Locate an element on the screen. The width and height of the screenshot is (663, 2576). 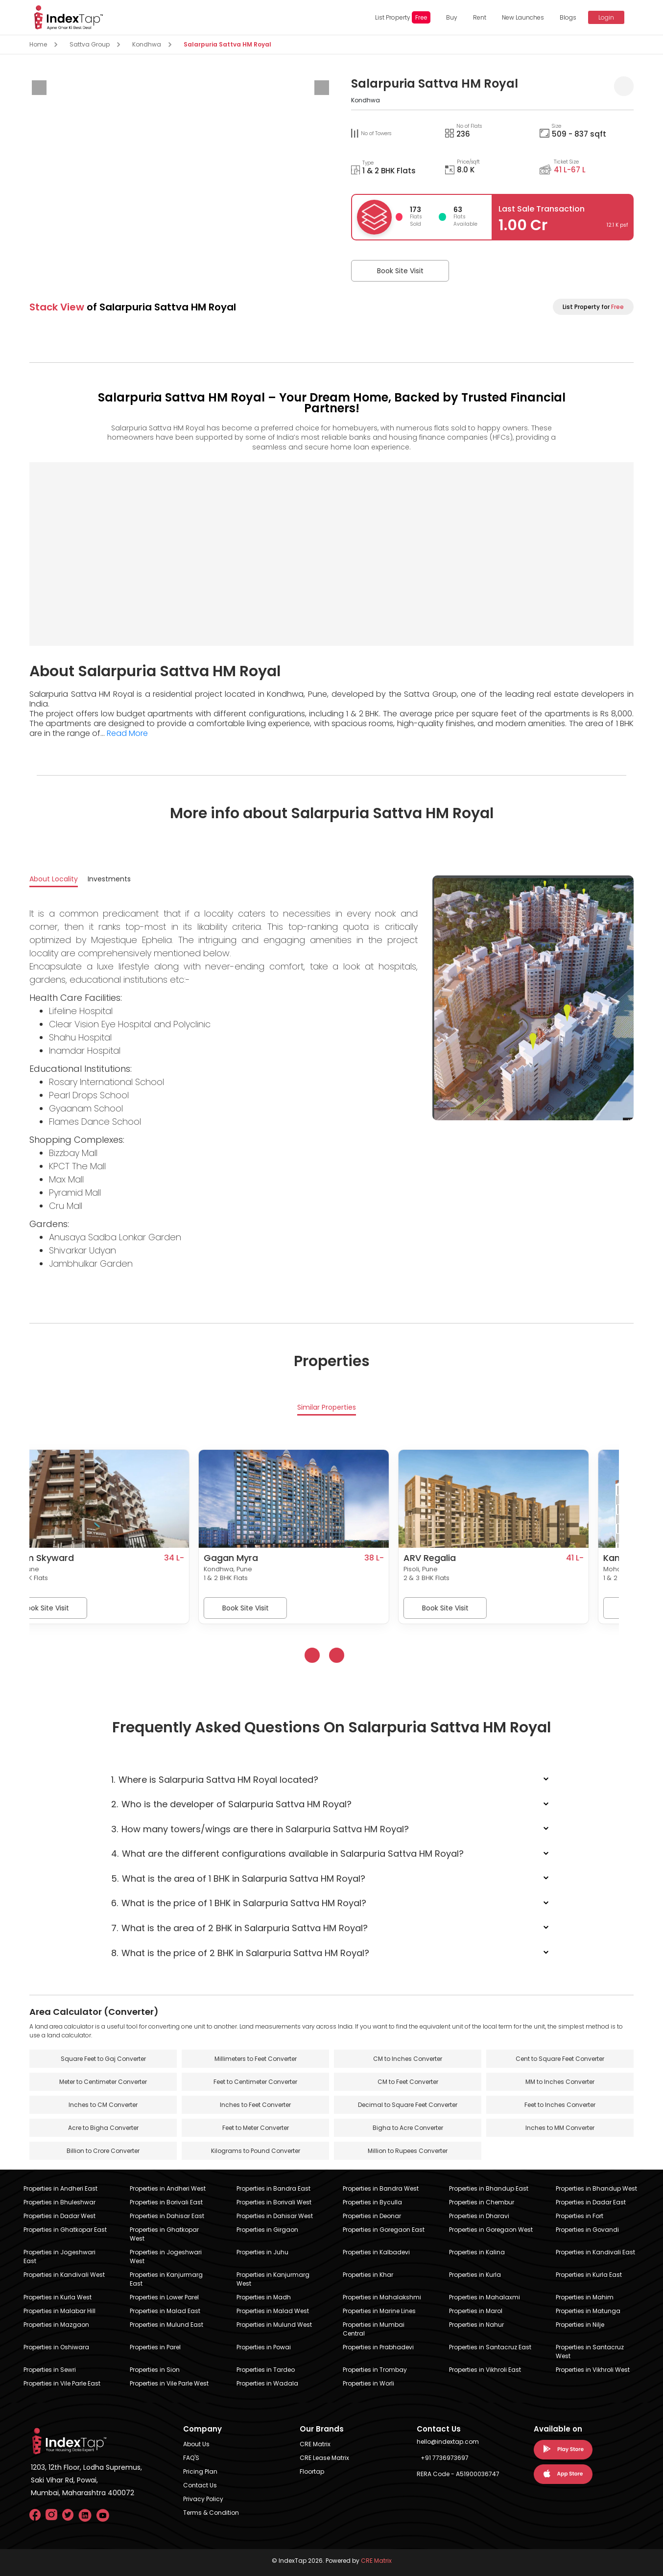
Properties in Chembur is located at coordinates (481, 2202).